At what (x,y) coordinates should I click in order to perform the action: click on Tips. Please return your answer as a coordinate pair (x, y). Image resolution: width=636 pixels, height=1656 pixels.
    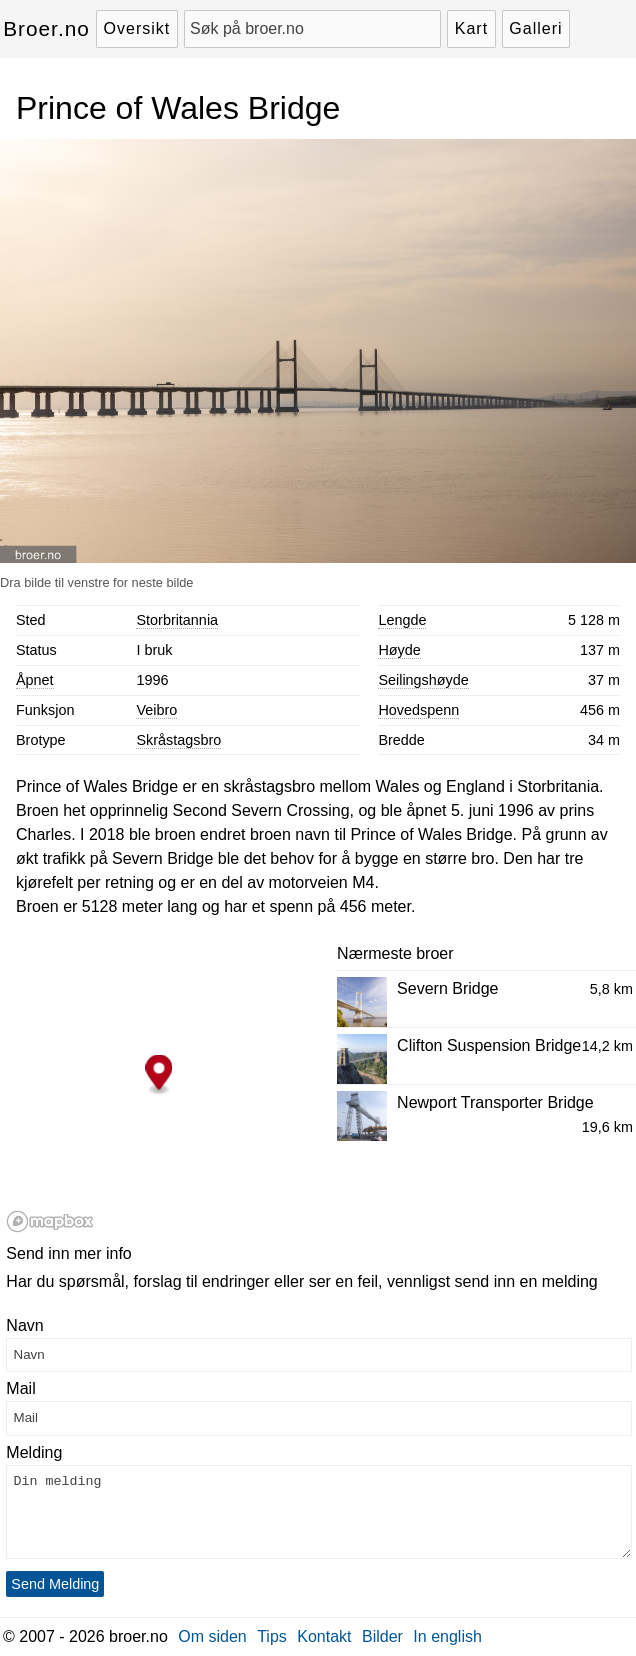
    Looking at the image, I should click on (272, 1636).